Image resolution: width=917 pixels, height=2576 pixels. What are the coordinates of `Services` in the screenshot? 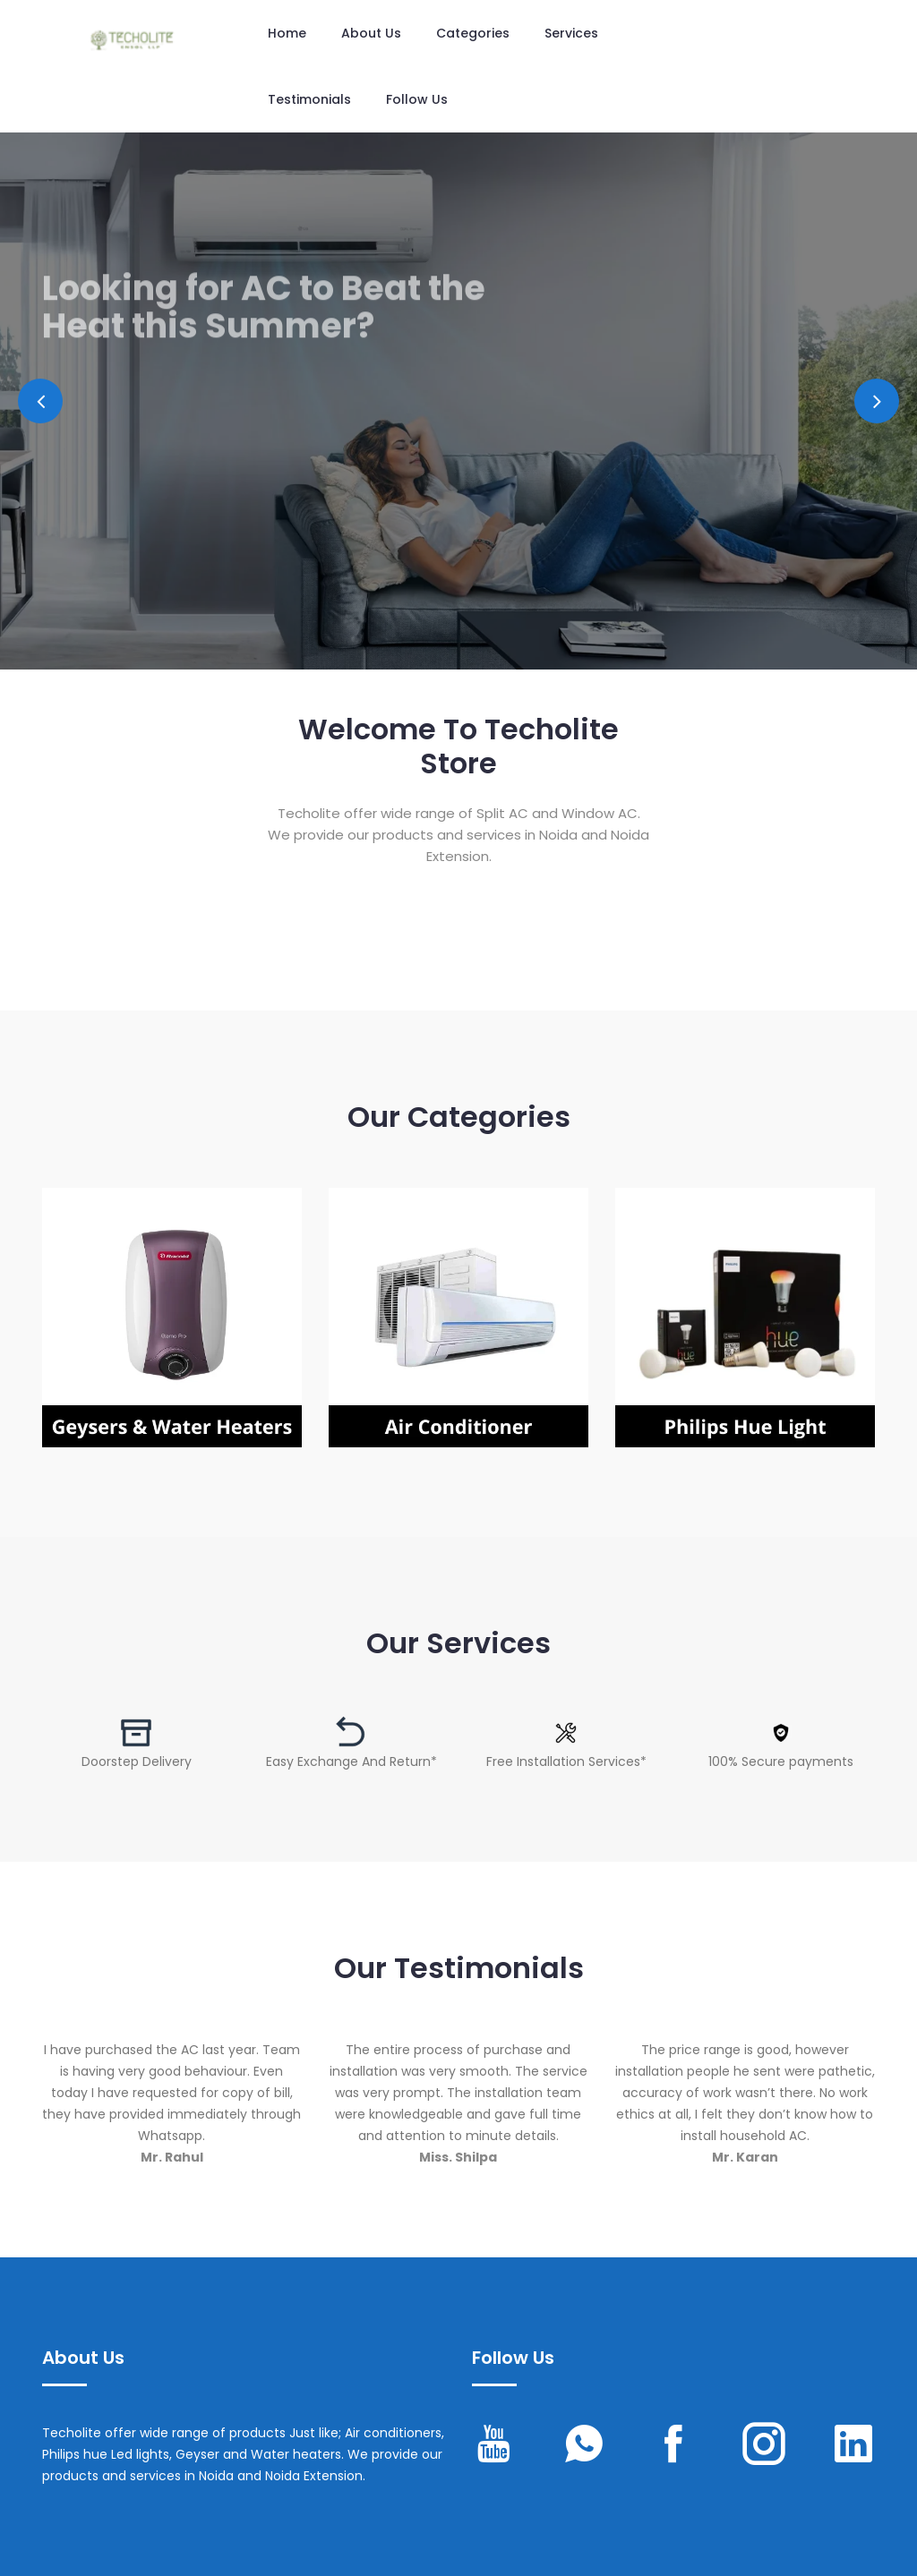 It's located at (571, 33).